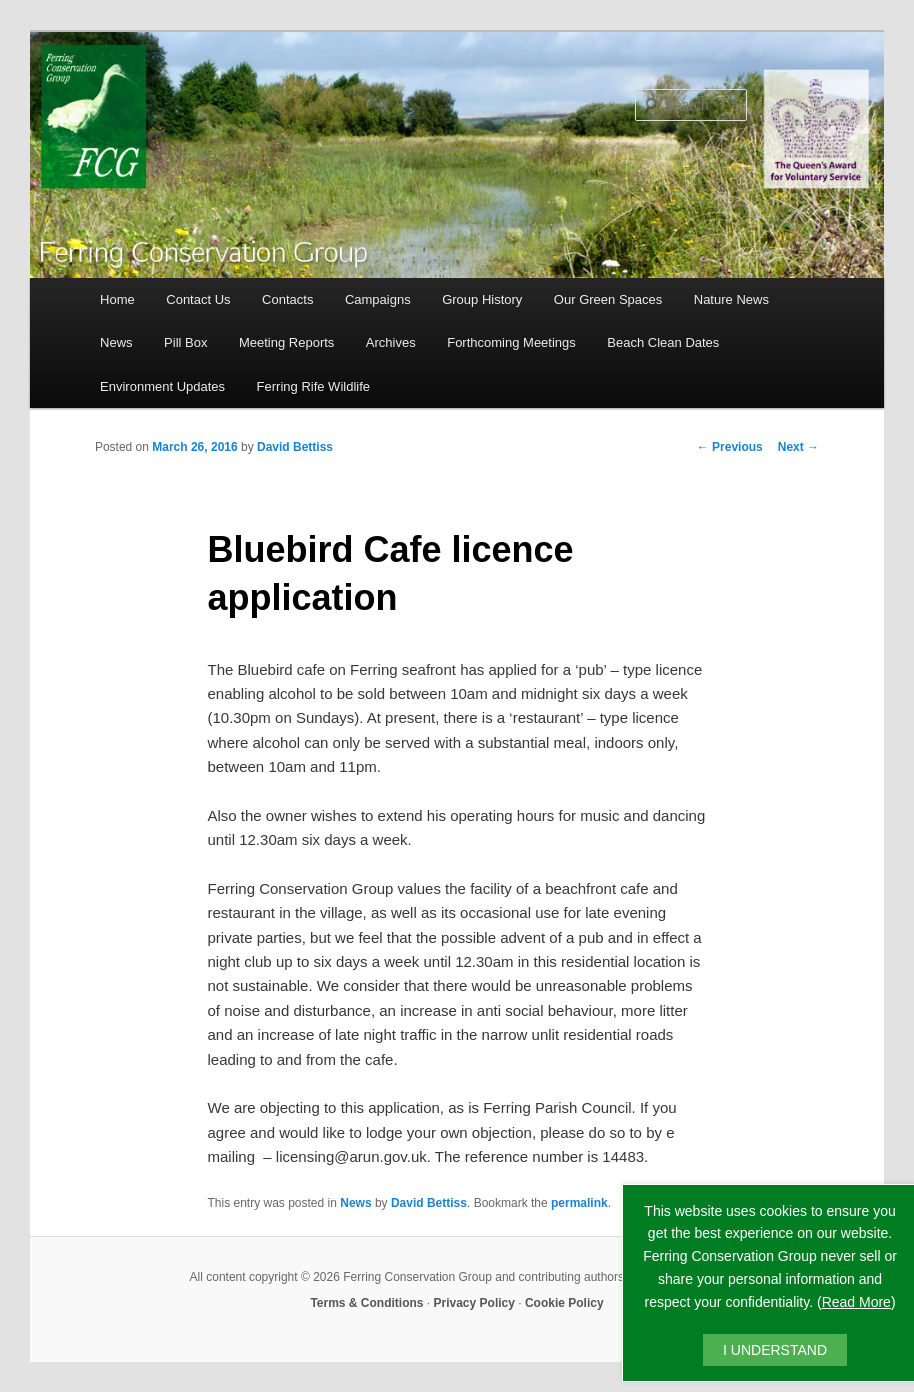 Image resolution: width=914 pixels, height=1392 pixels. What do you see at coordinates (482, 299) in the screenshot?
I see `Group History` at bounding box center [482, 299].